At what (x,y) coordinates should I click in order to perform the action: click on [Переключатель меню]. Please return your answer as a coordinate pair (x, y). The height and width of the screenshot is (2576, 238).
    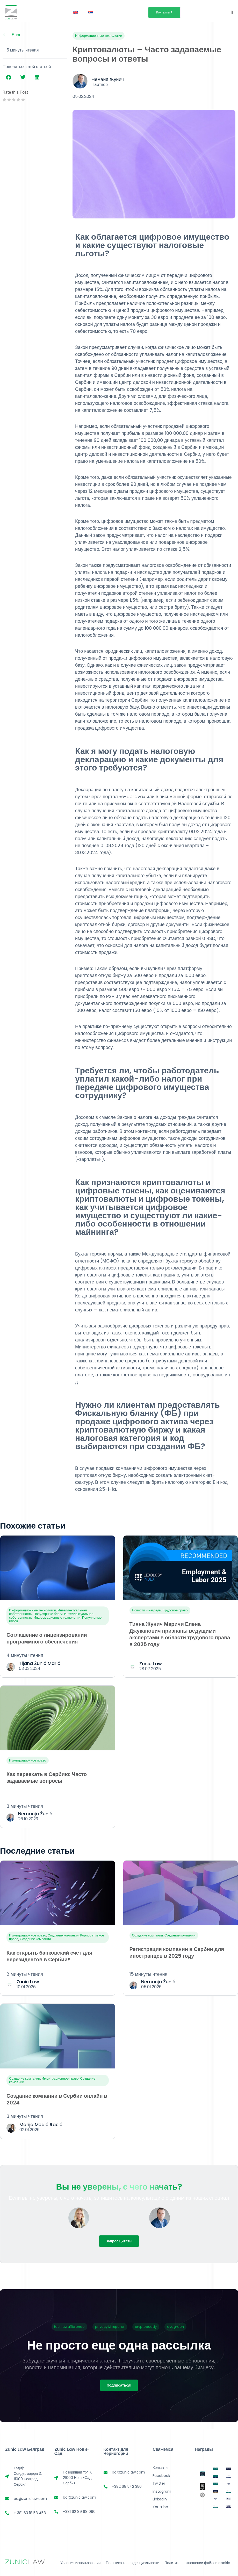
    Looking at the image, I should click on (232, 12).